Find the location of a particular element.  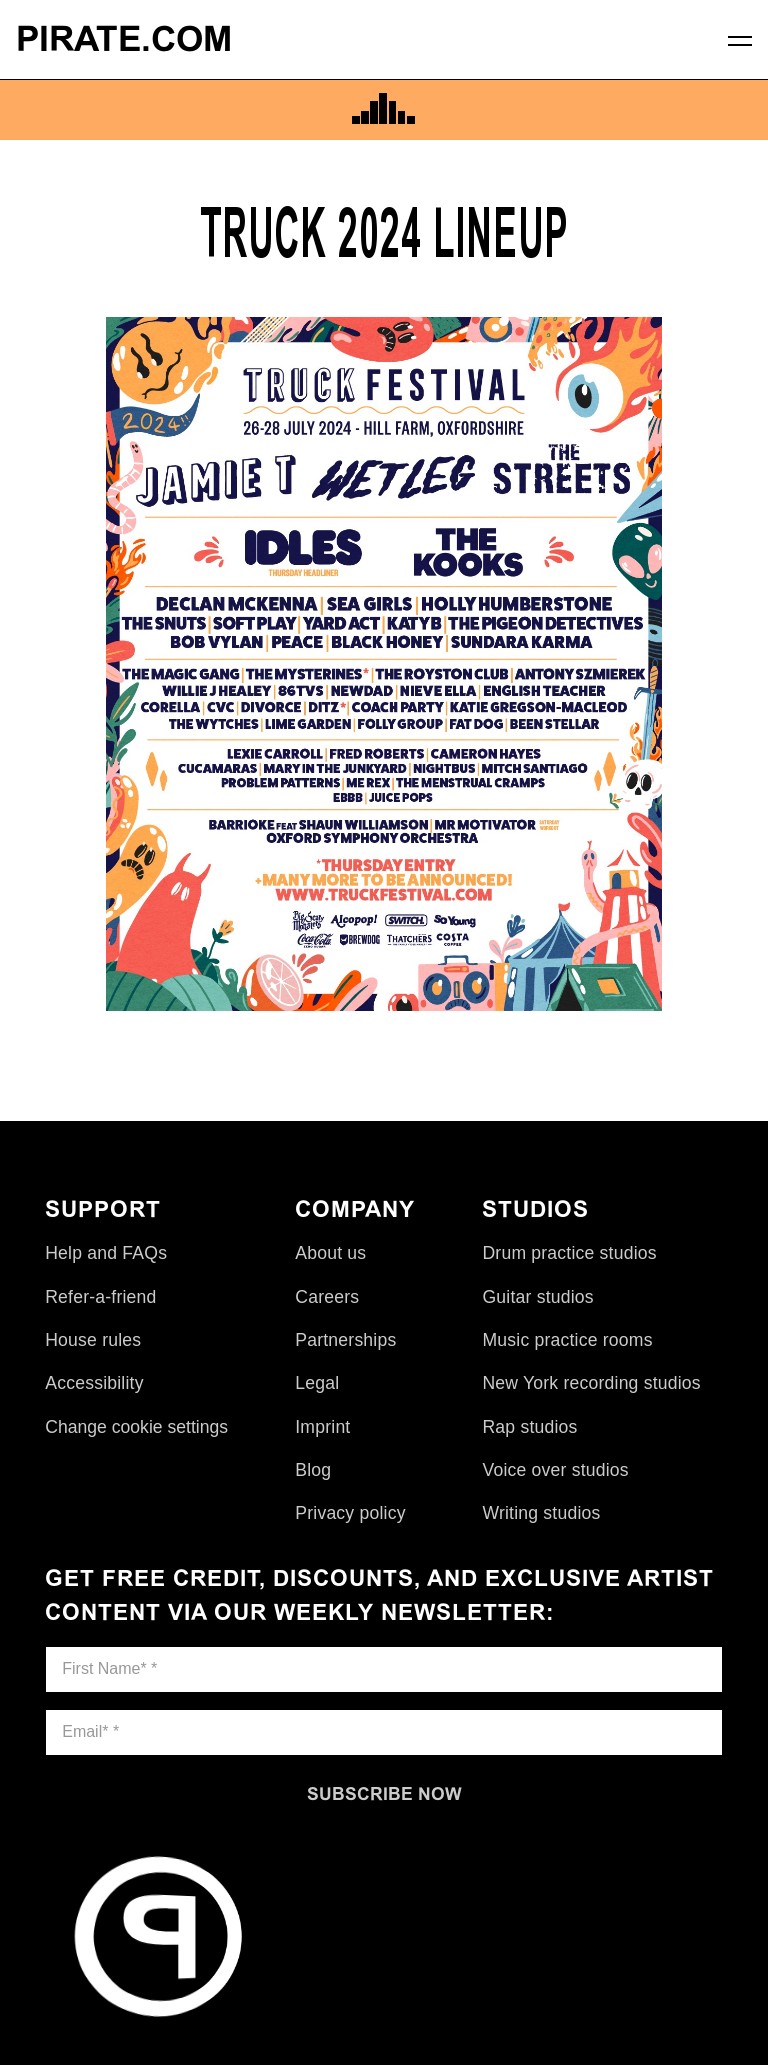

Voice over studios is located at coordinates (555, 1470).